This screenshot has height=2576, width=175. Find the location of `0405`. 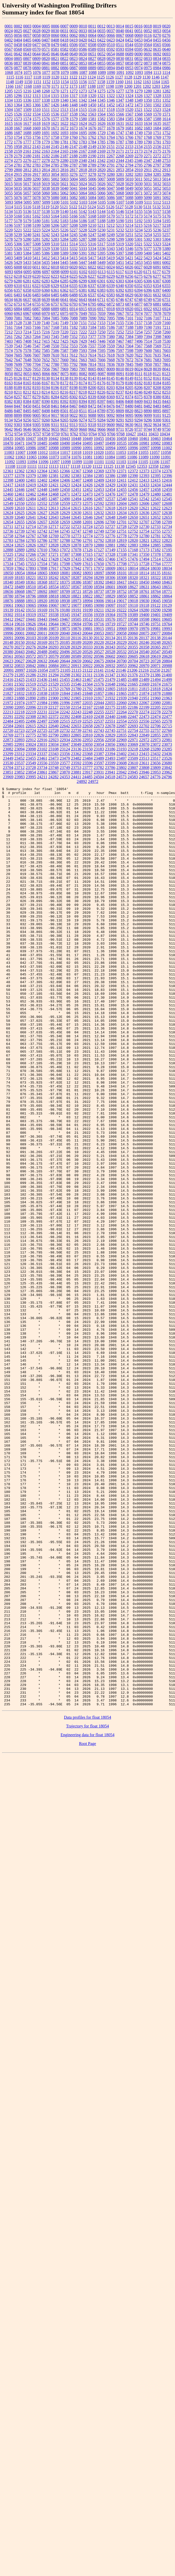

0405 is located at coordinates (27, 40).